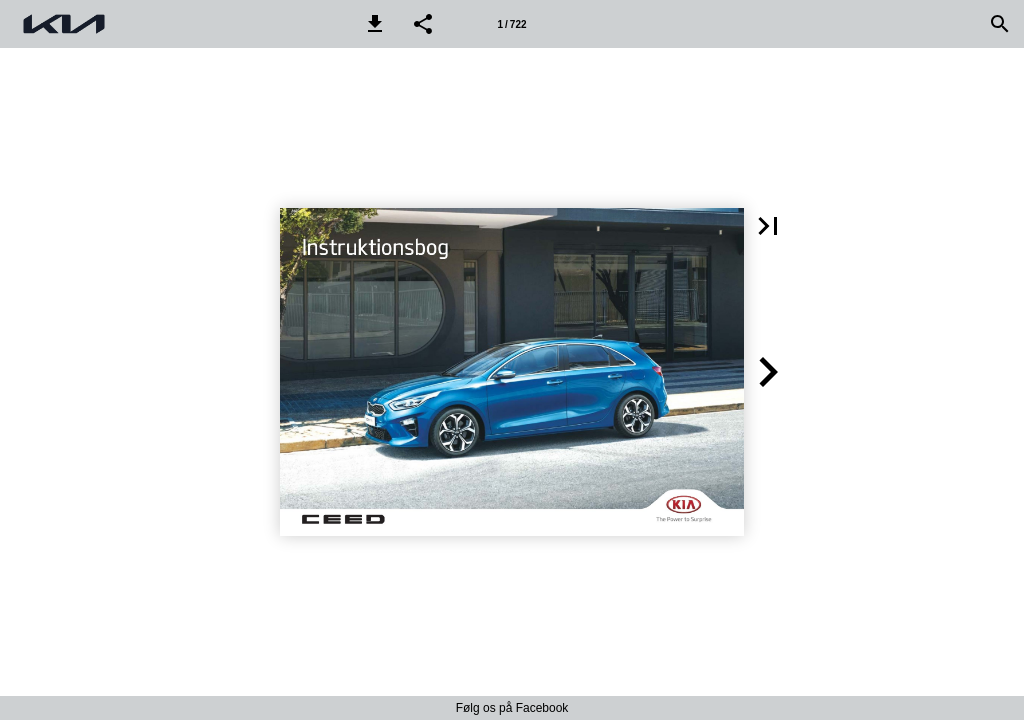  What do you see at coordinates (512, 24) in the screenshot?
I see `[Side 1]` at bounding box center [512, 24].